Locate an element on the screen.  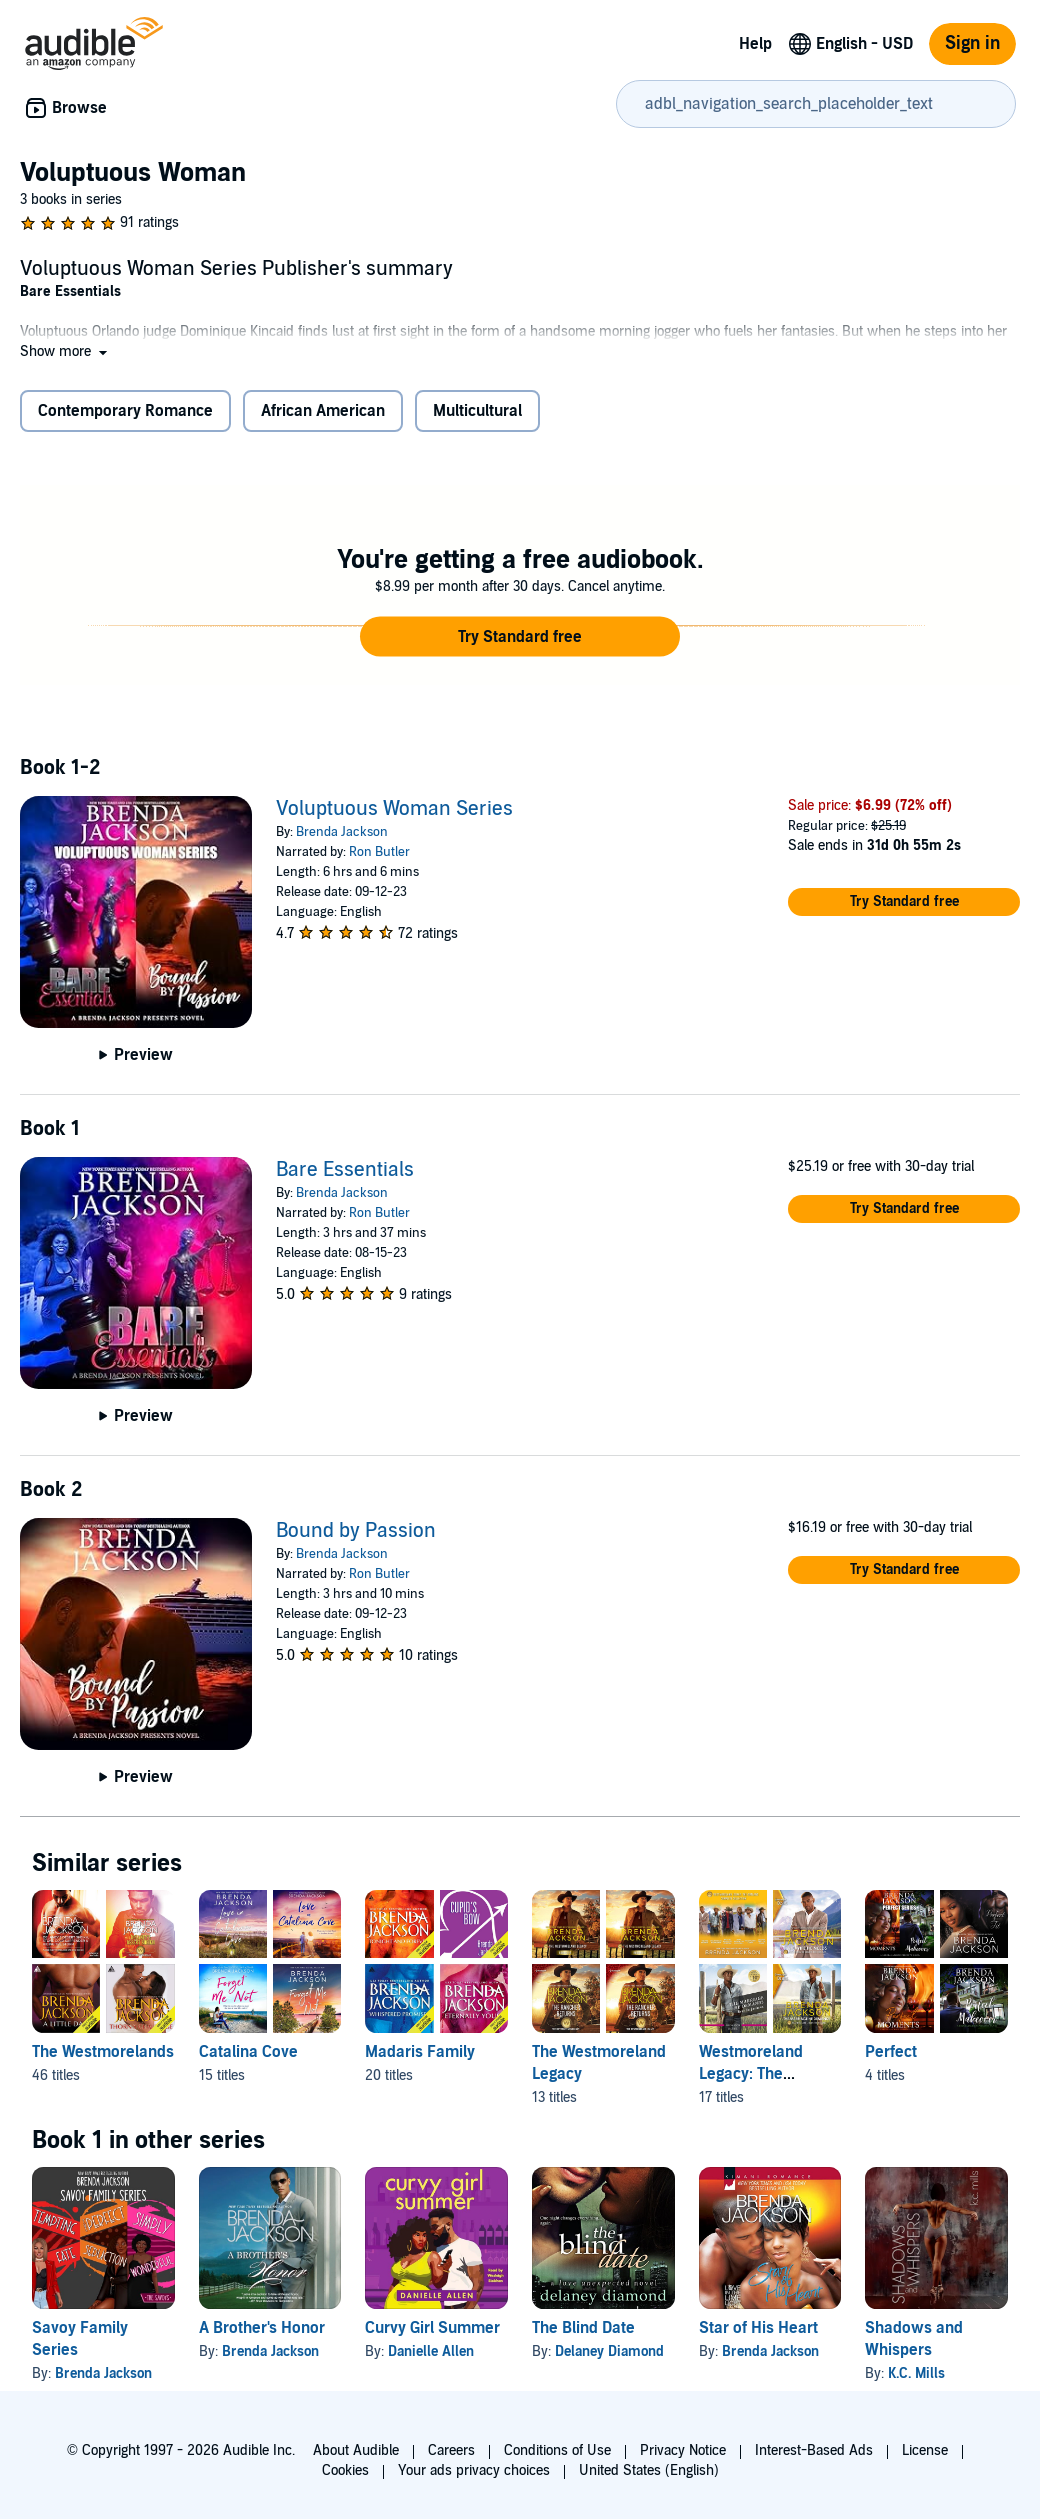
A Brother's Honor is located at coordinates (262, 2328).